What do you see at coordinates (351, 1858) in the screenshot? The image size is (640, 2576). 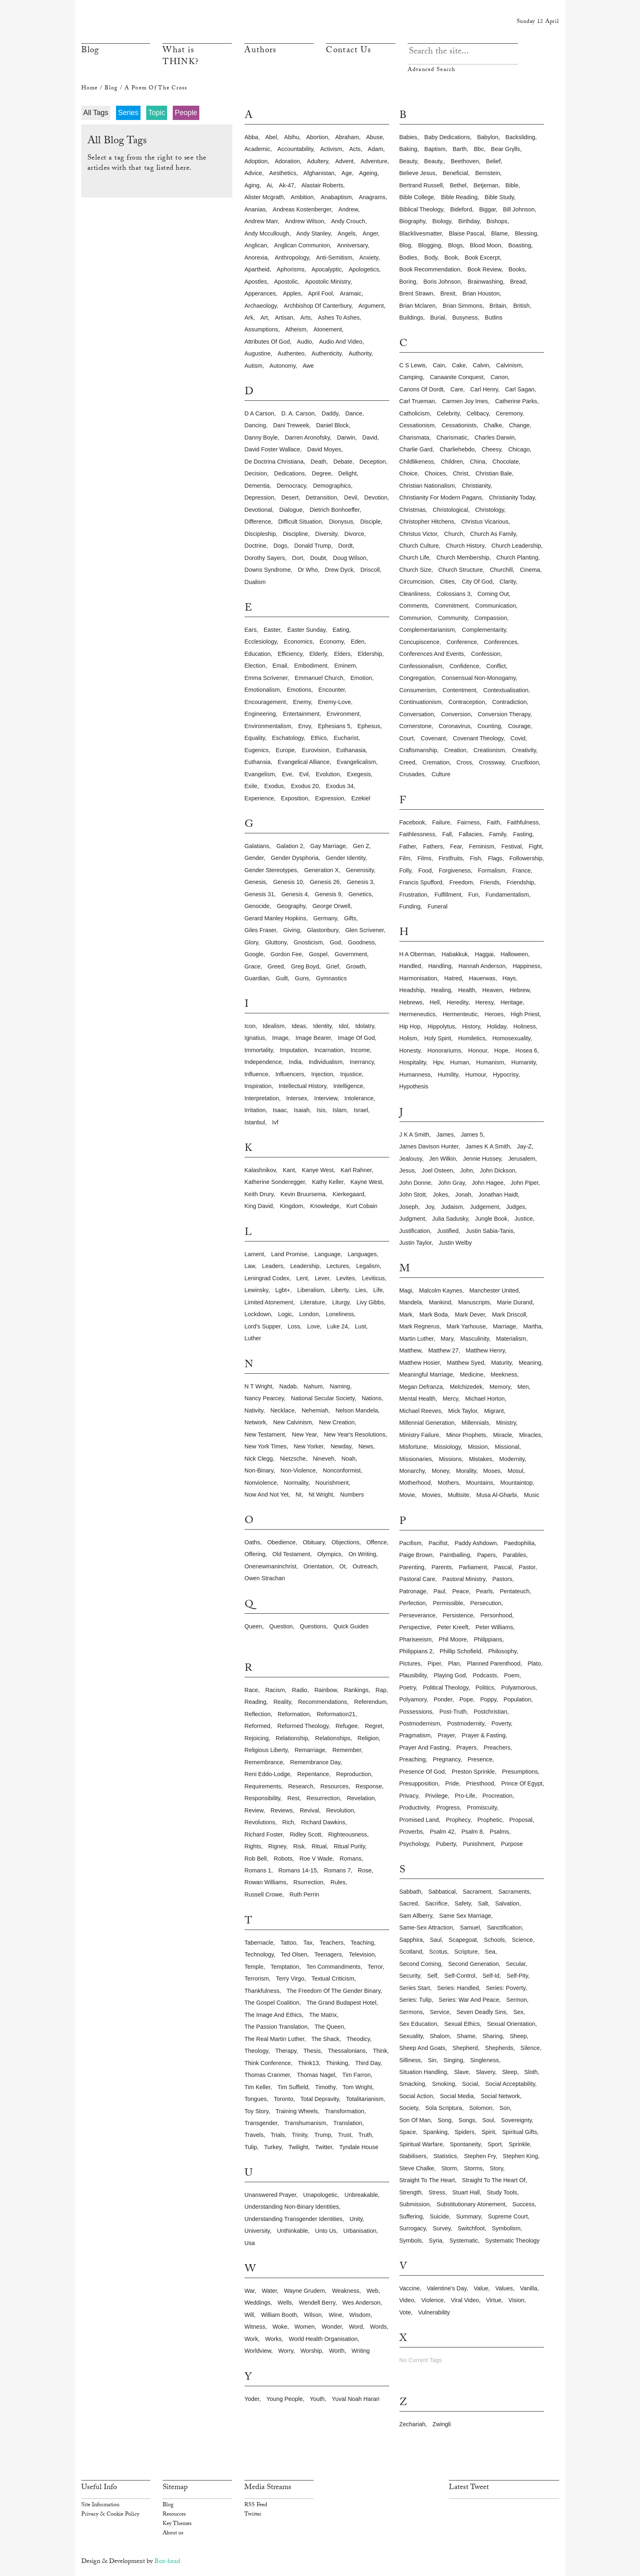 I see `romans` at bounding box center [351, 1858].